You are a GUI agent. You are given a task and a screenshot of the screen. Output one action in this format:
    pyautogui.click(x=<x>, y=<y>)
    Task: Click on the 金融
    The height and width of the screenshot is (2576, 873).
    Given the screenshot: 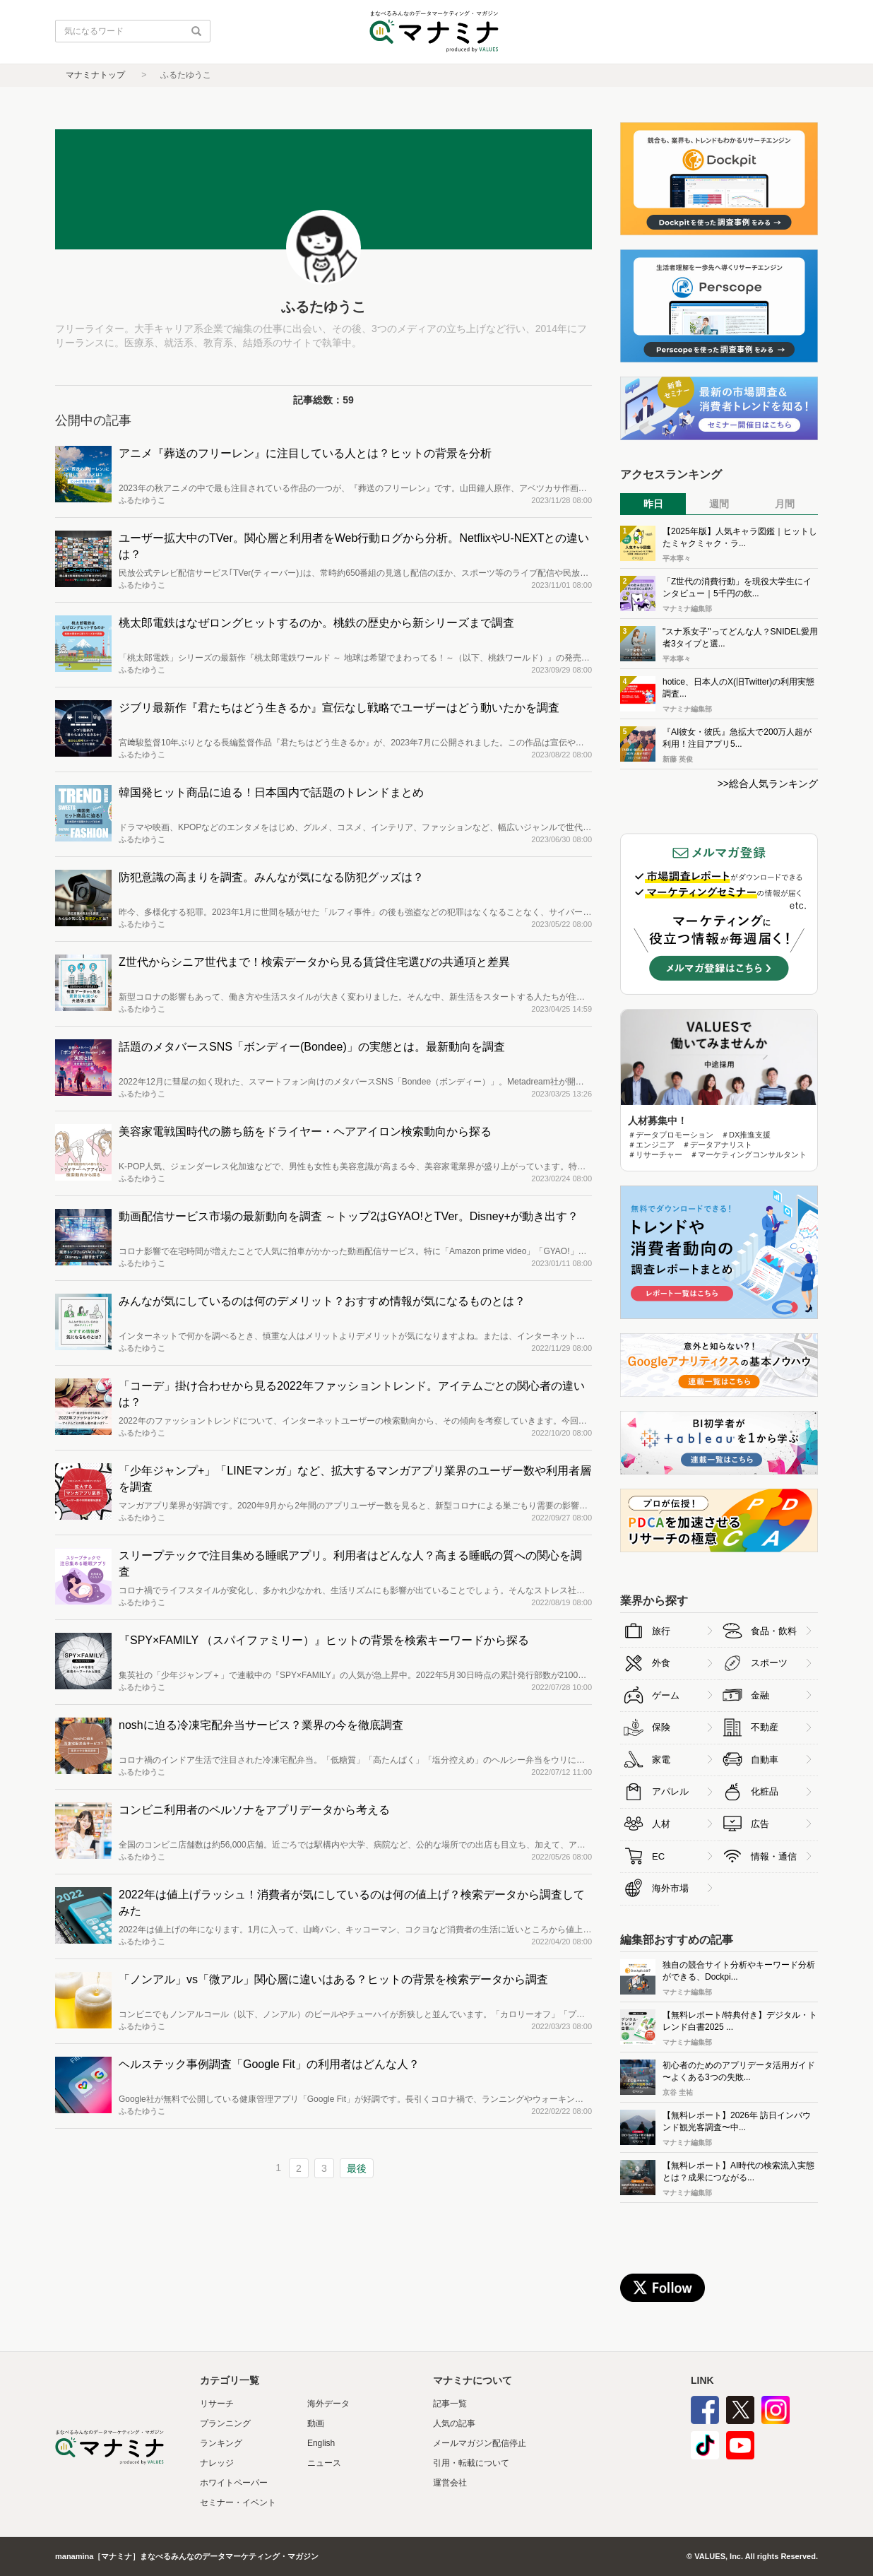 What is the action you would take?
    pyautogui.click(x=760, y=1695)
    